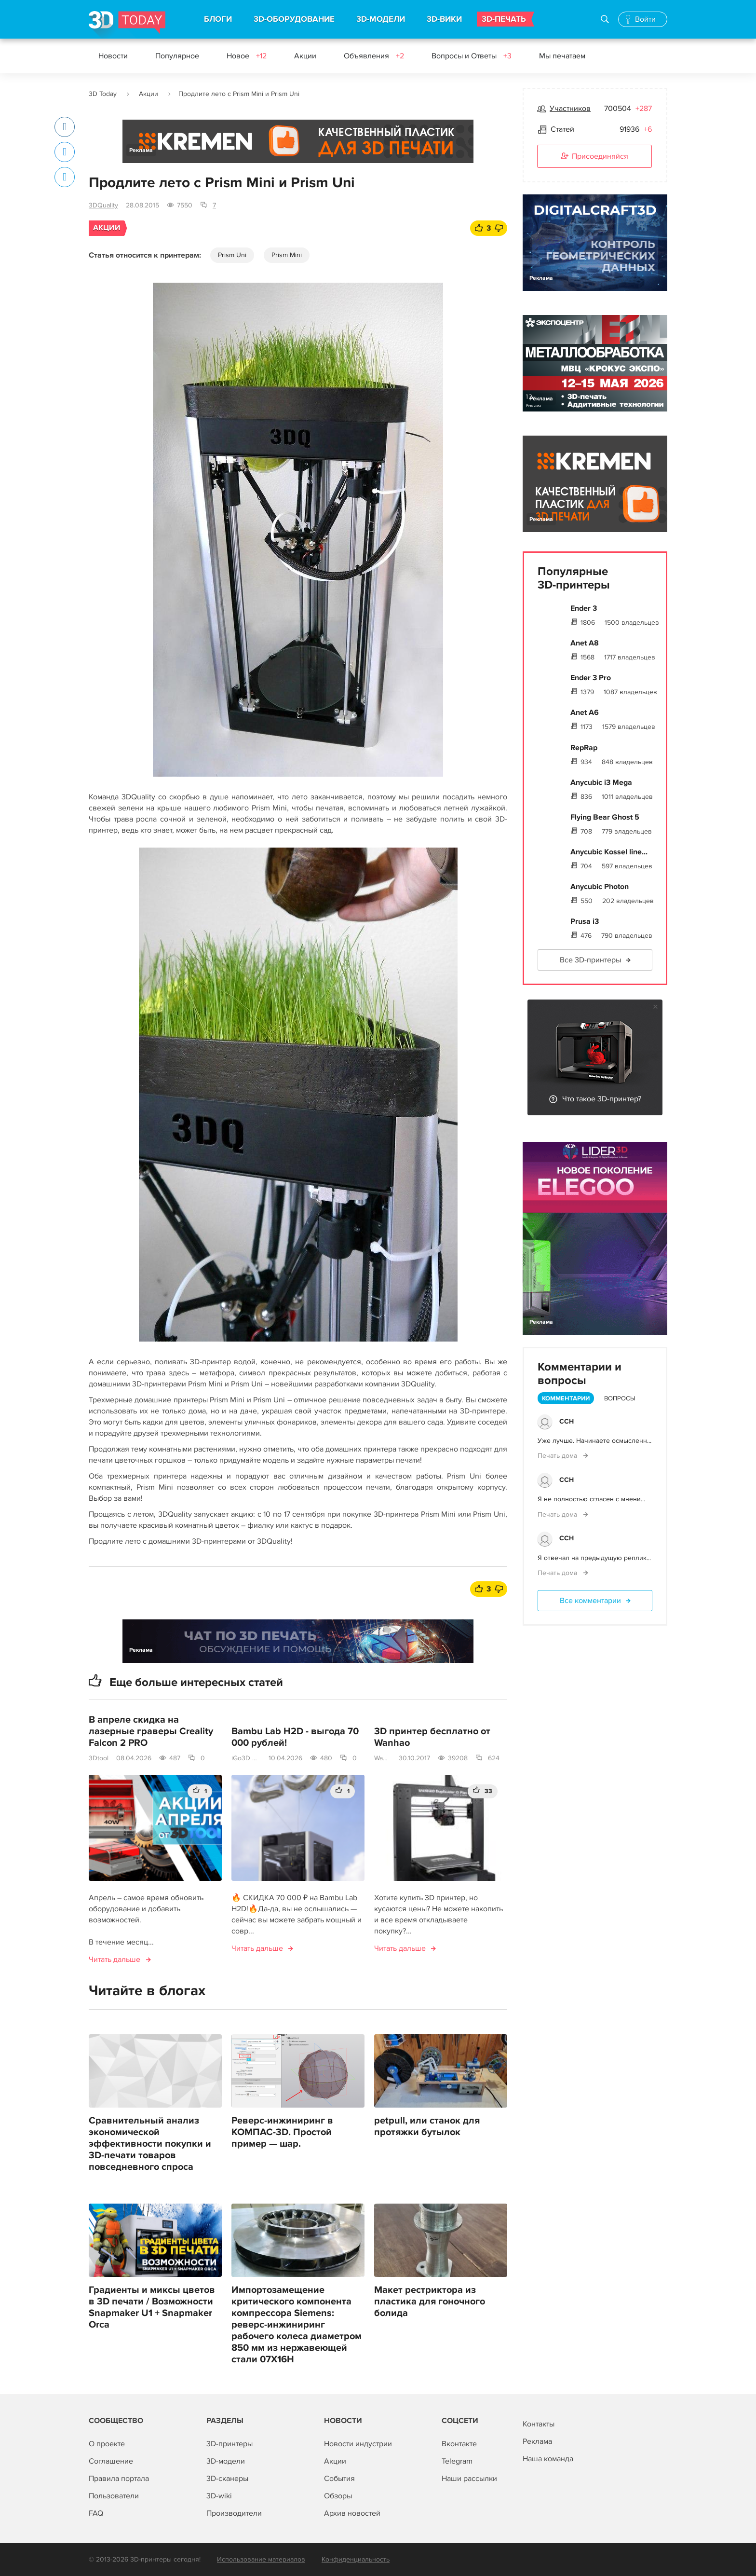 Image resolution: width=756 pixels, height=2576 pixels. I want to click on Вконтакте, so click(459, 2444).